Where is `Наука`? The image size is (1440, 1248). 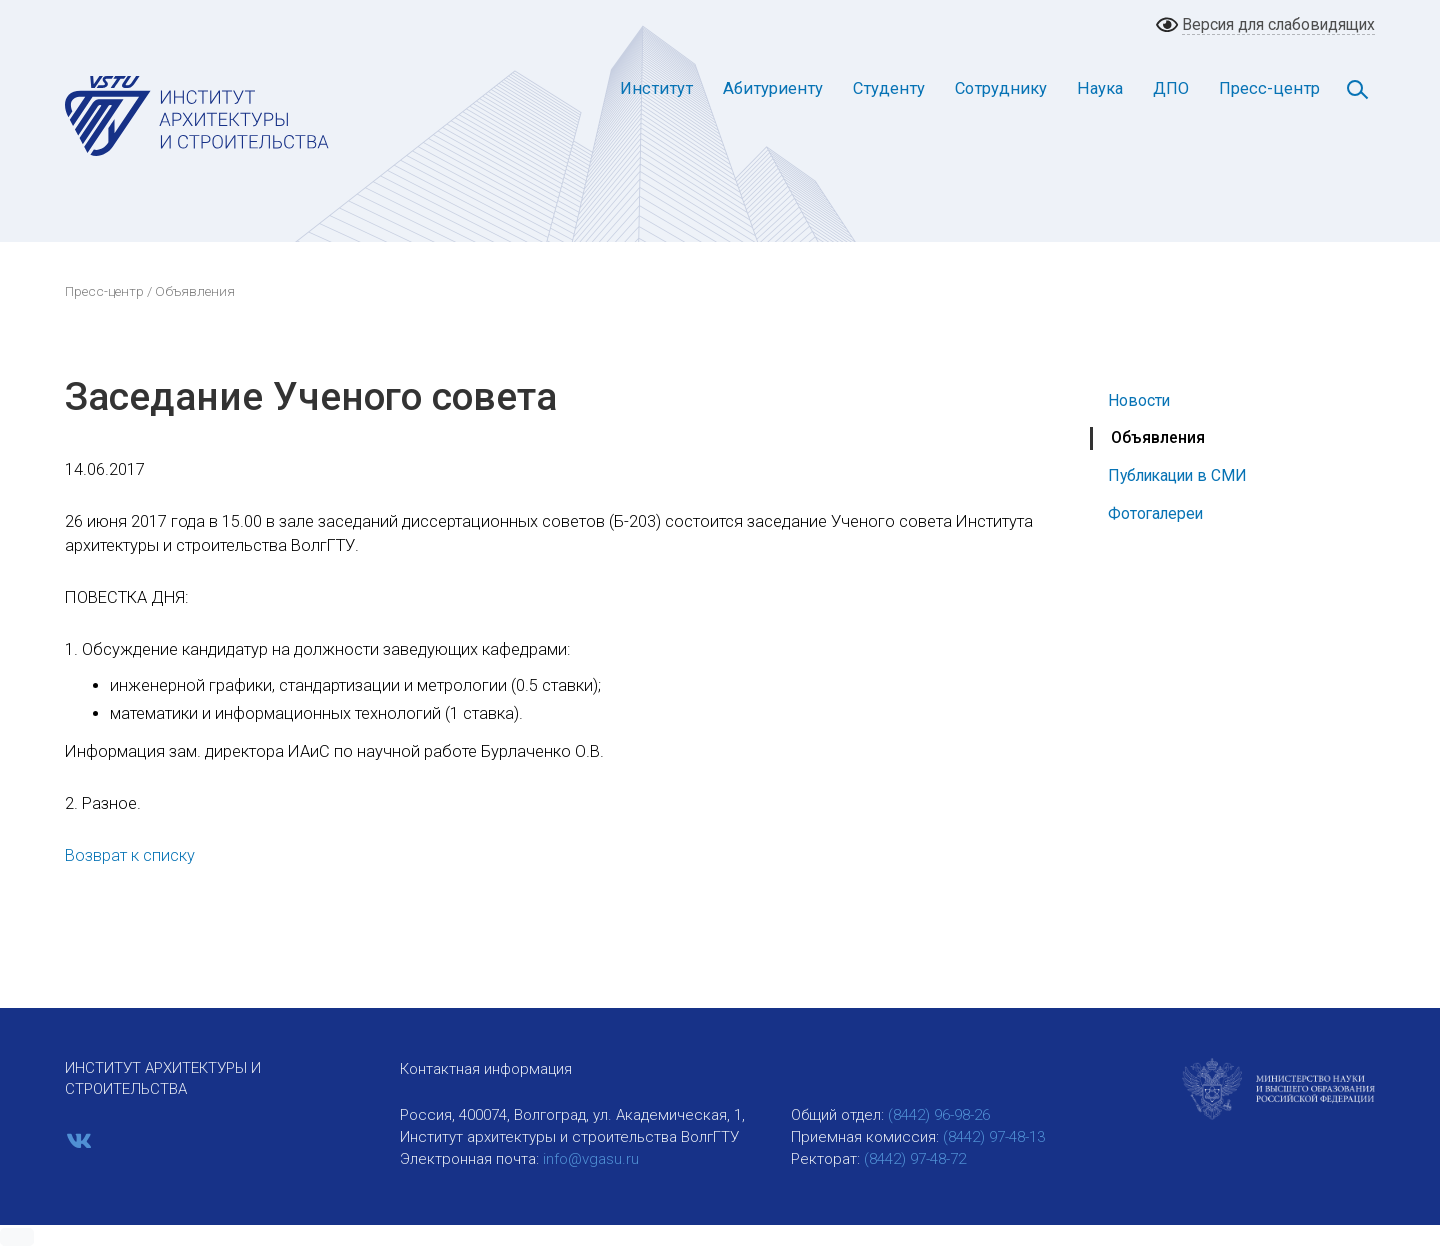
Наука is located at coordinates (1100, 88).